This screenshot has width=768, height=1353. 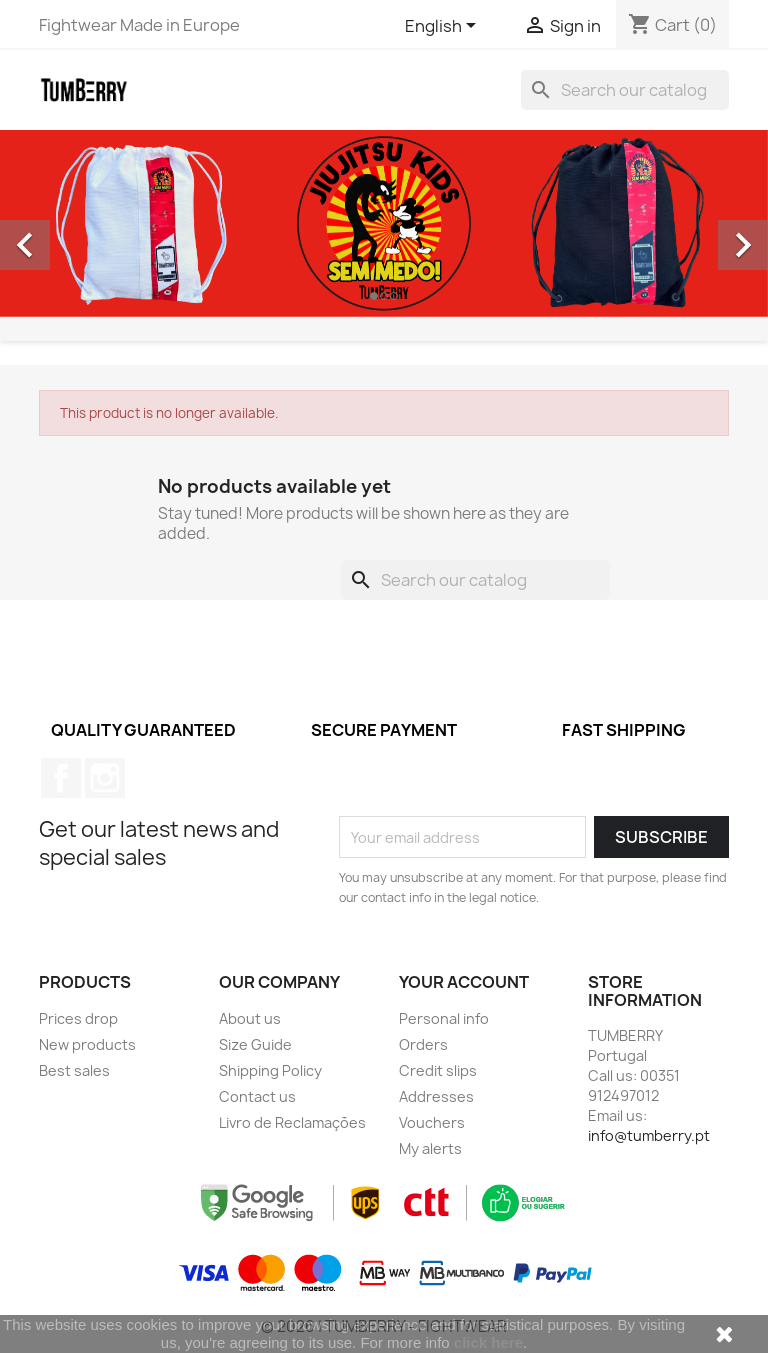 I want to click on Best sales, so click(x=74, y=1070).